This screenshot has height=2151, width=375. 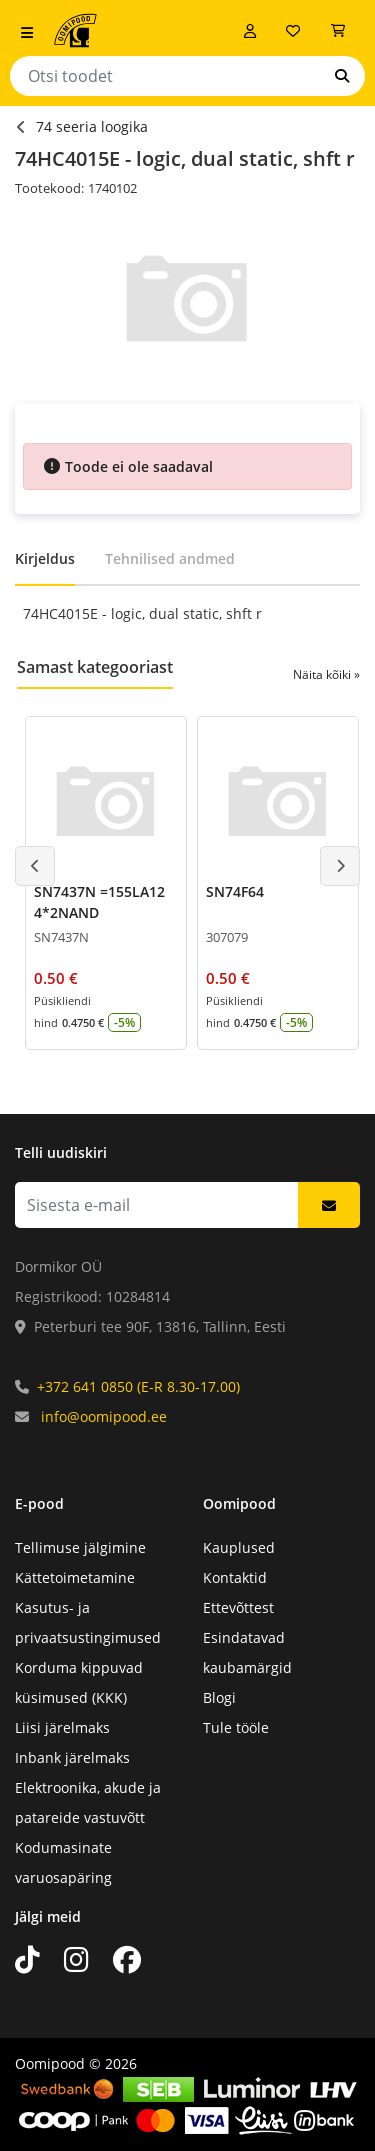 I want to click on Kättetoimetamine, so click(x=75, y=1577).